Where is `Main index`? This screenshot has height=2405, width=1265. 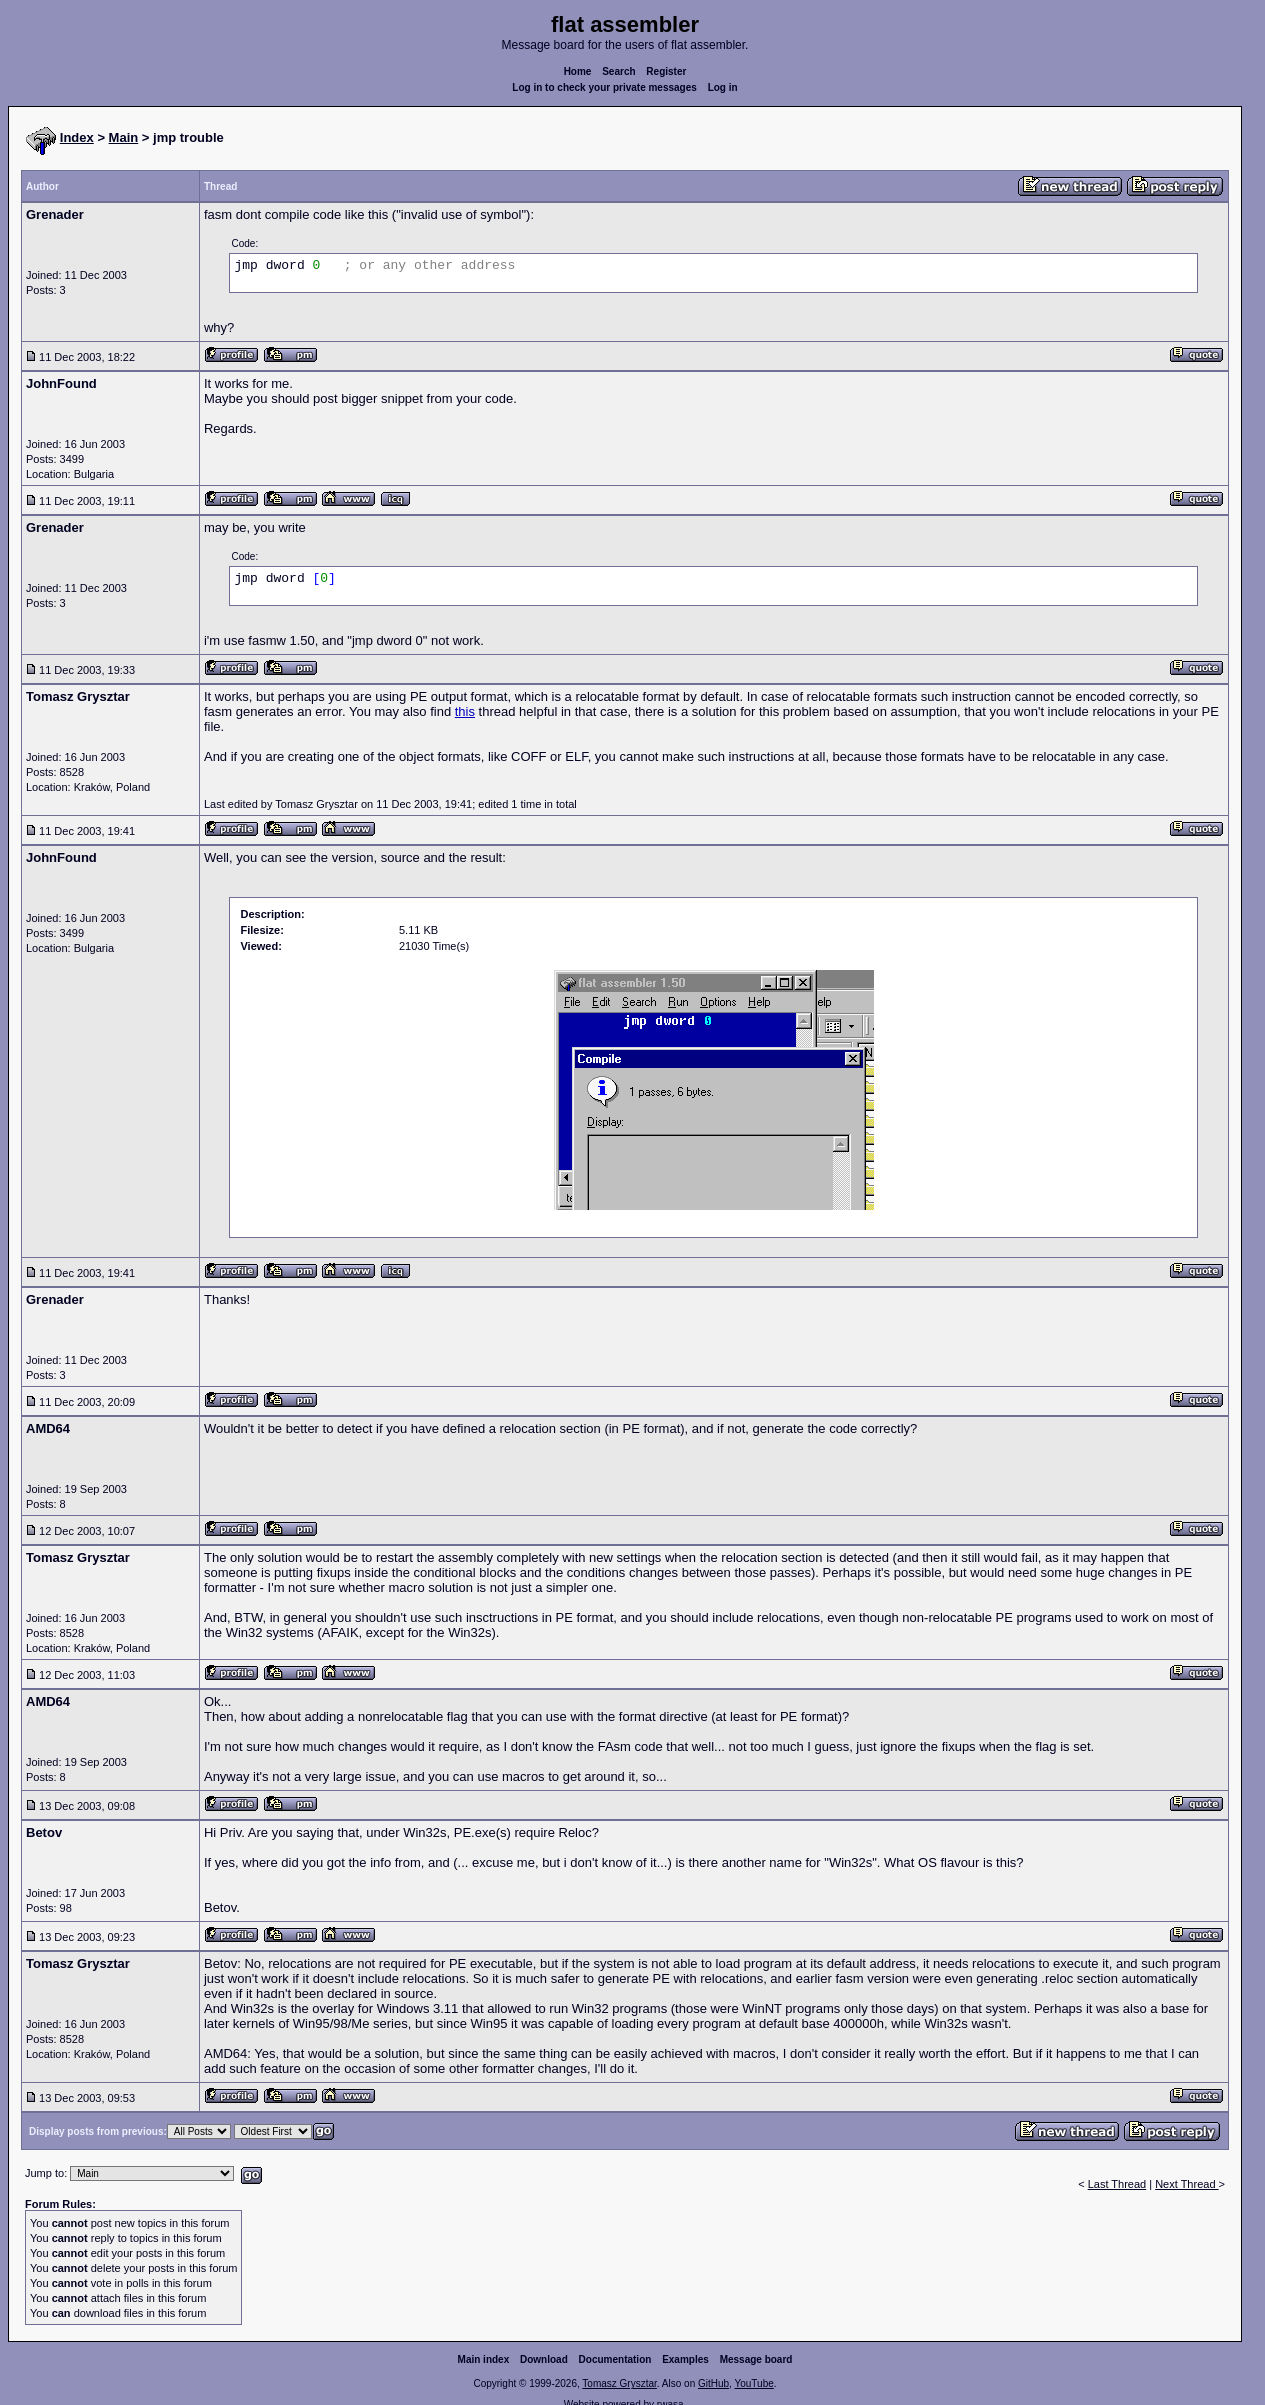 Main index is located at coordinates (484, 2359).